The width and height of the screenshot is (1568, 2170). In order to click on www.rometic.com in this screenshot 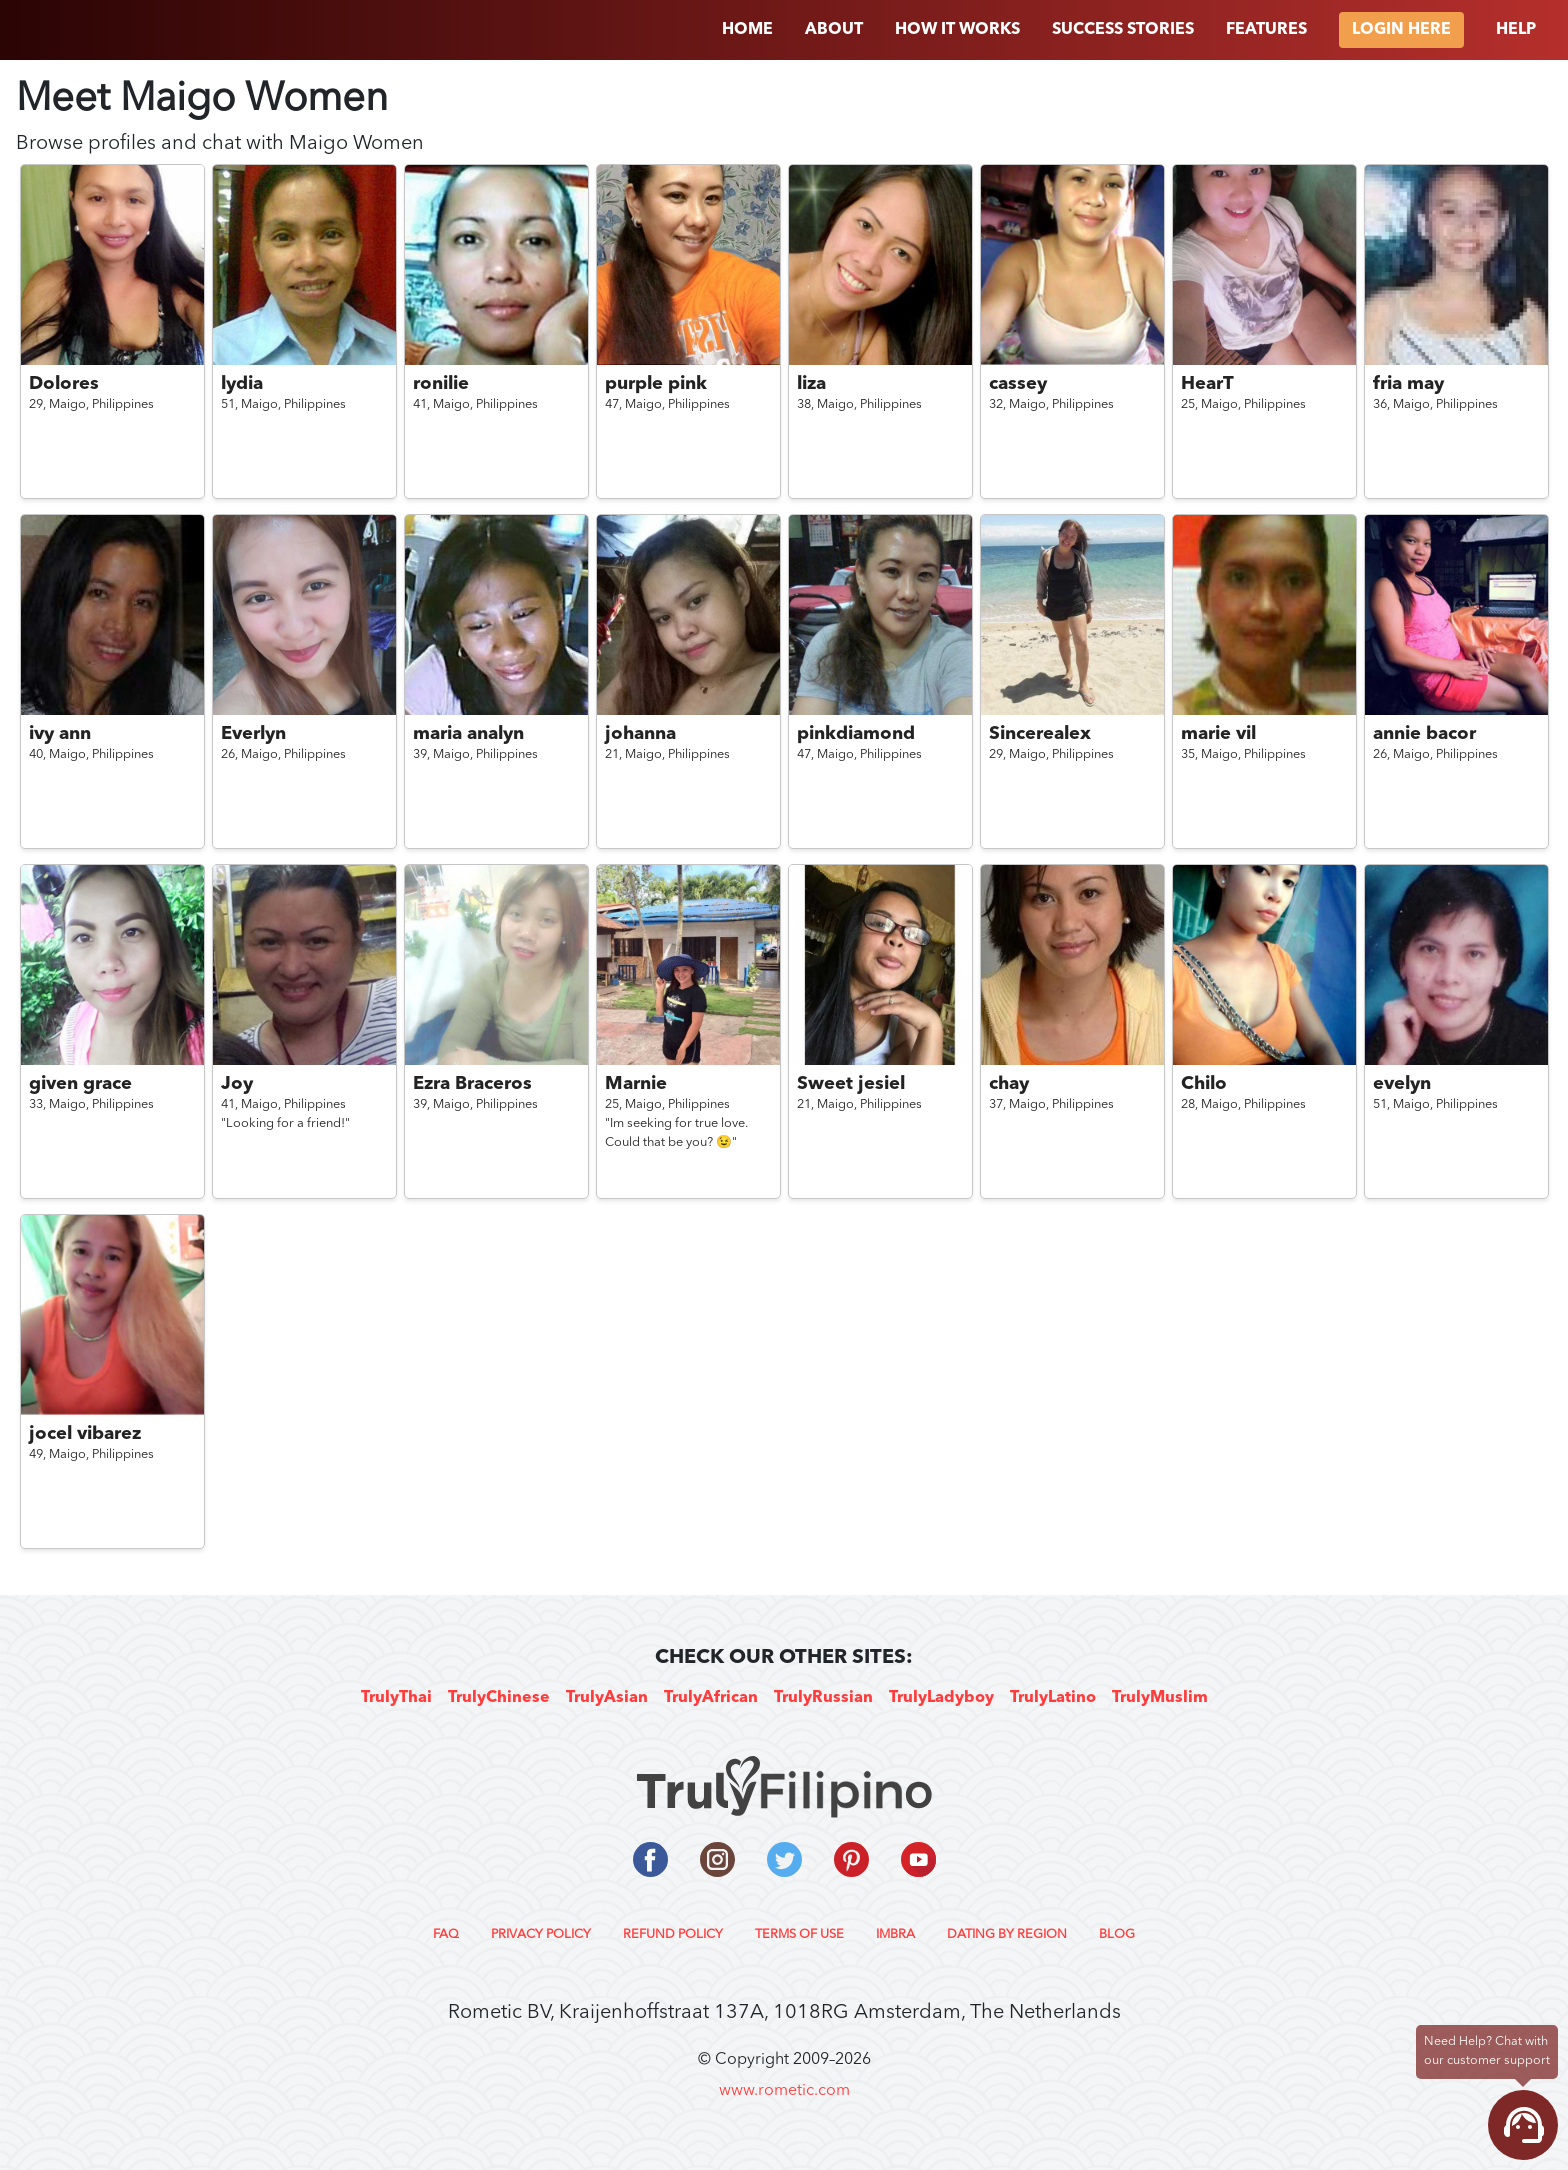, I will do `click(784, 2091)`.